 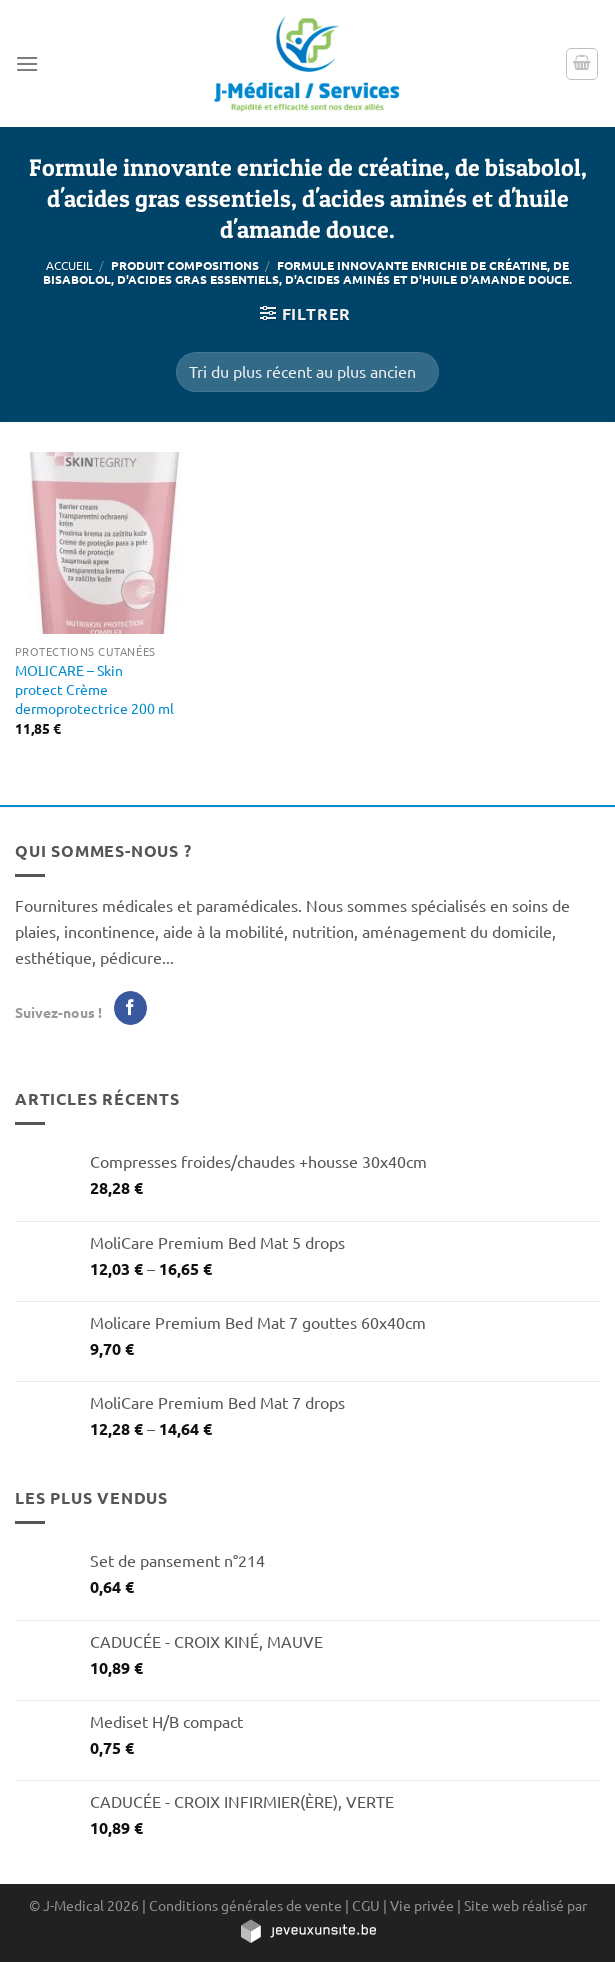 What do you see at coordinates (307, 1930) in the screenshot?
I see `[https://jeveuxunsite.be]` at bounding box center [307, 1930].